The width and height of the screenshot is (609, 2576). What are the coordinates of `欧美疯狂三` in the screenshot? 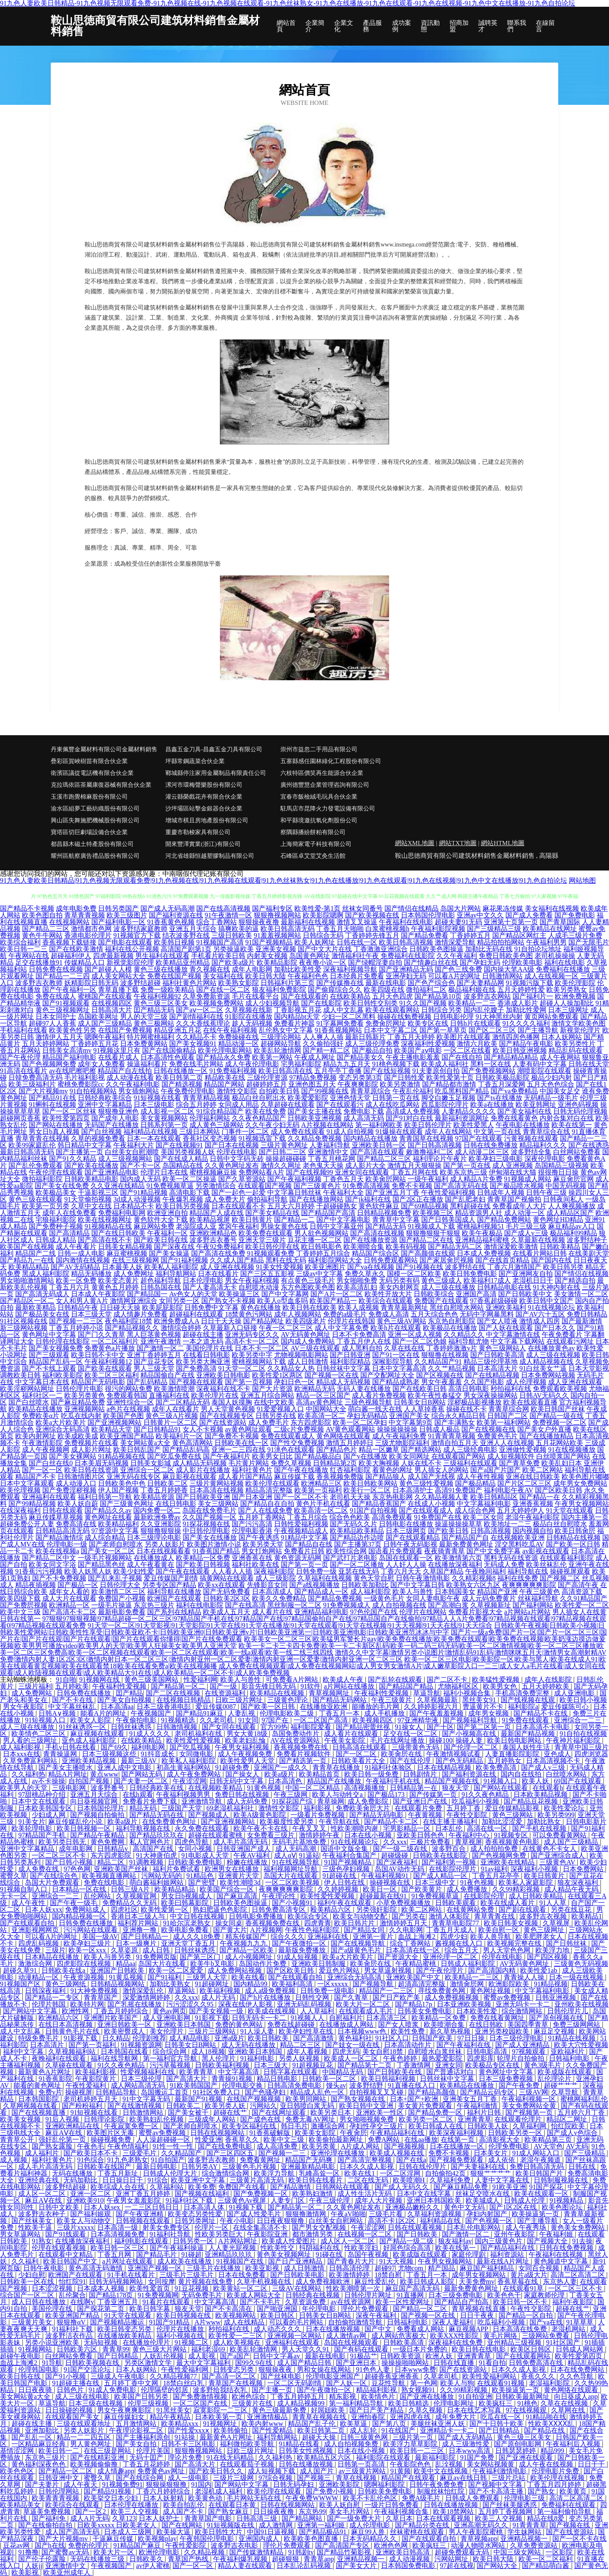 It's located at (496, 2403).